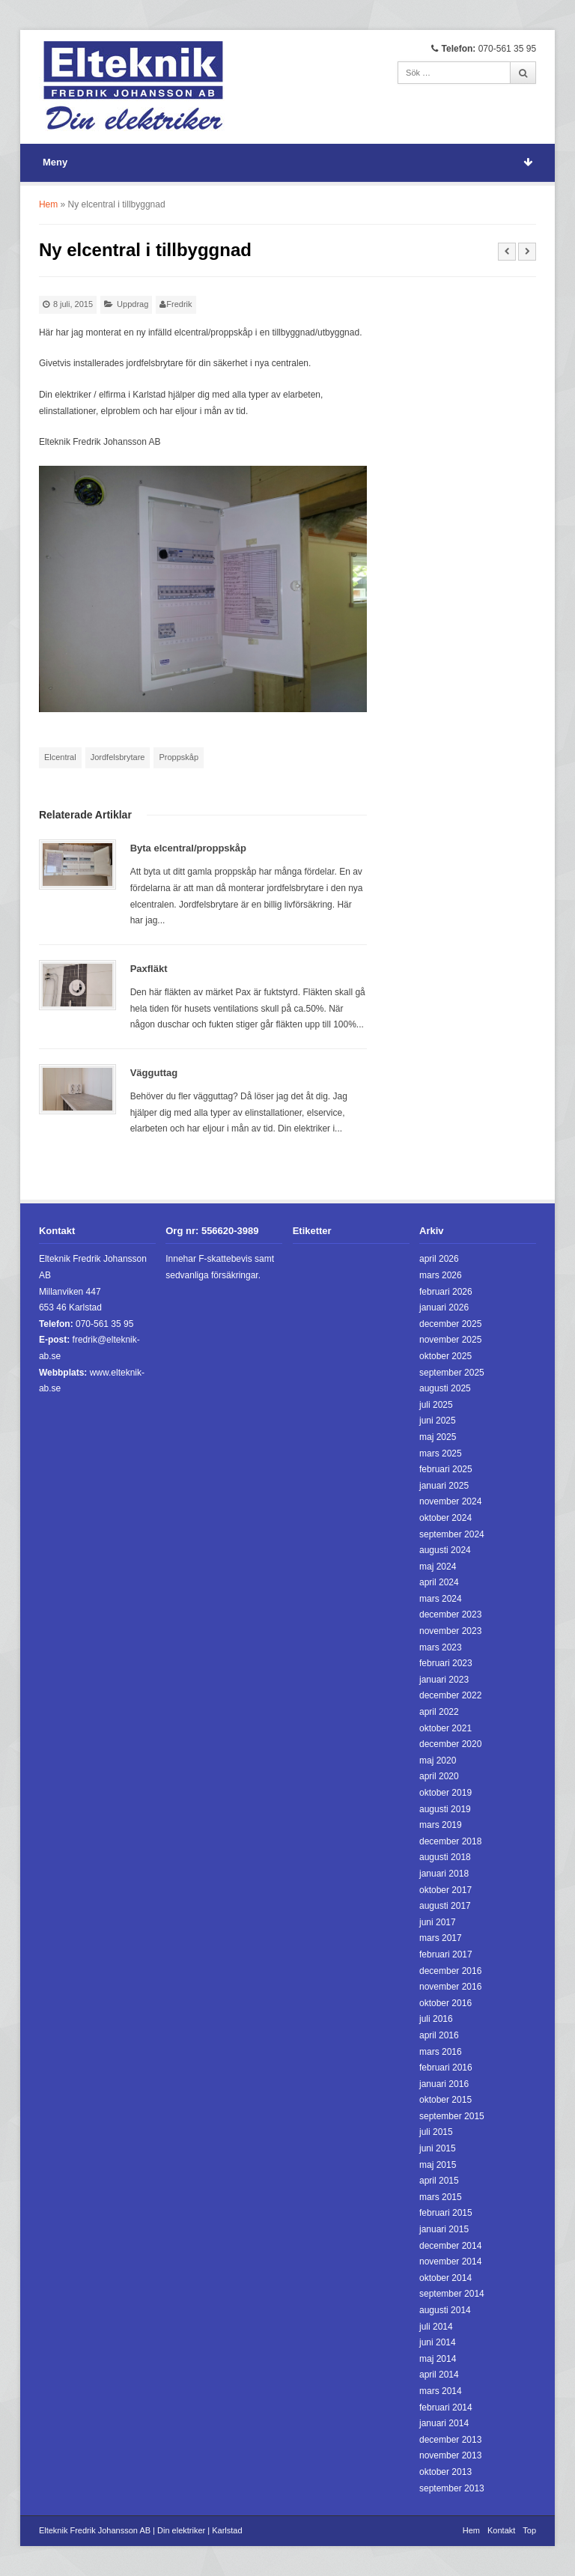 The image size is (575, 2576). Describe the element at coordinates (440, 2391) in the screenshot. I see `mars 2014` at that location.